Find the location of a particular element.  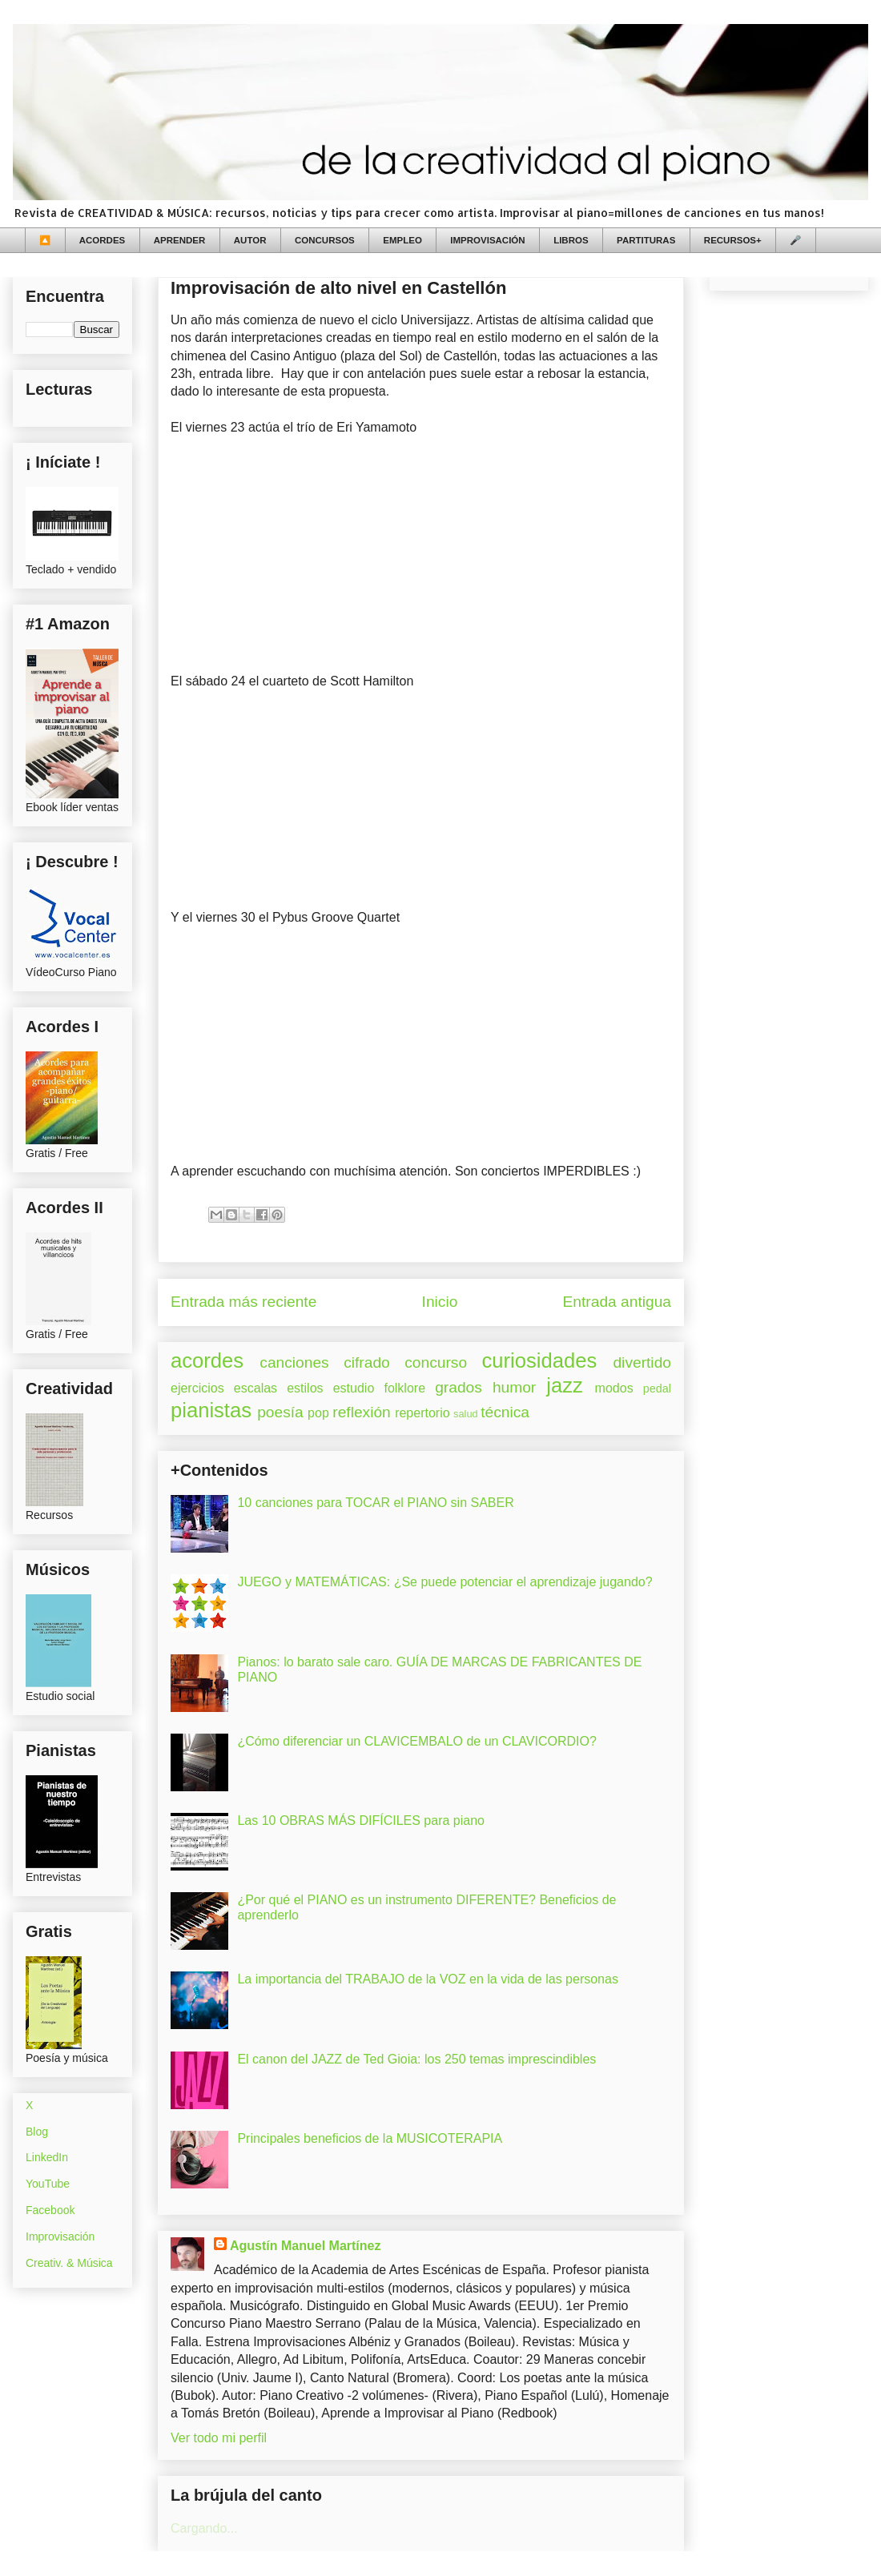

salud is located at coordinates (465, 1414).